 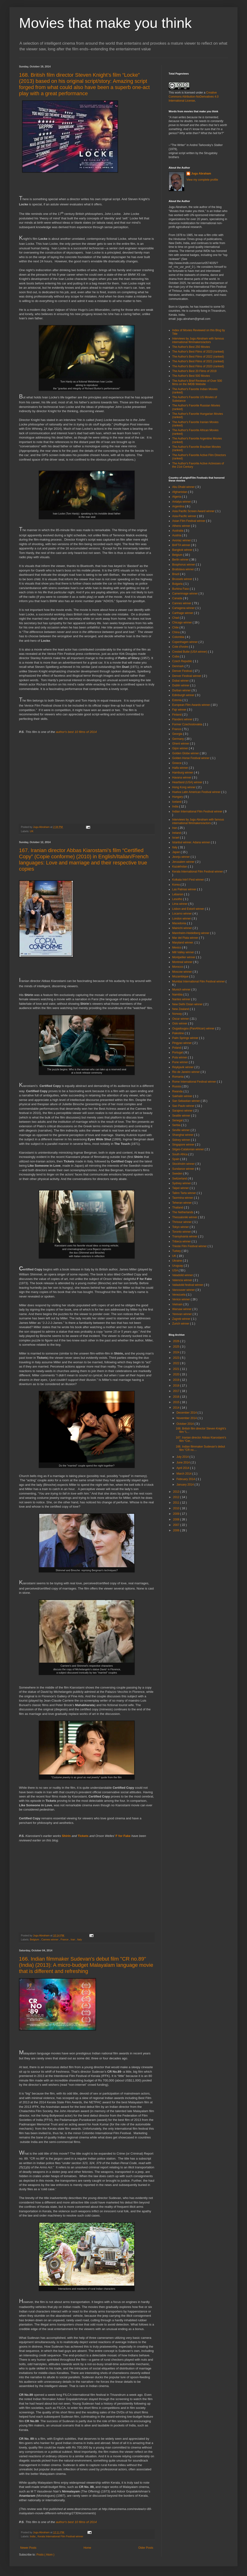 What do you see at coordinates (177, 598) in the screenshot?
I see `Canada` at bounding box center [177, 598].